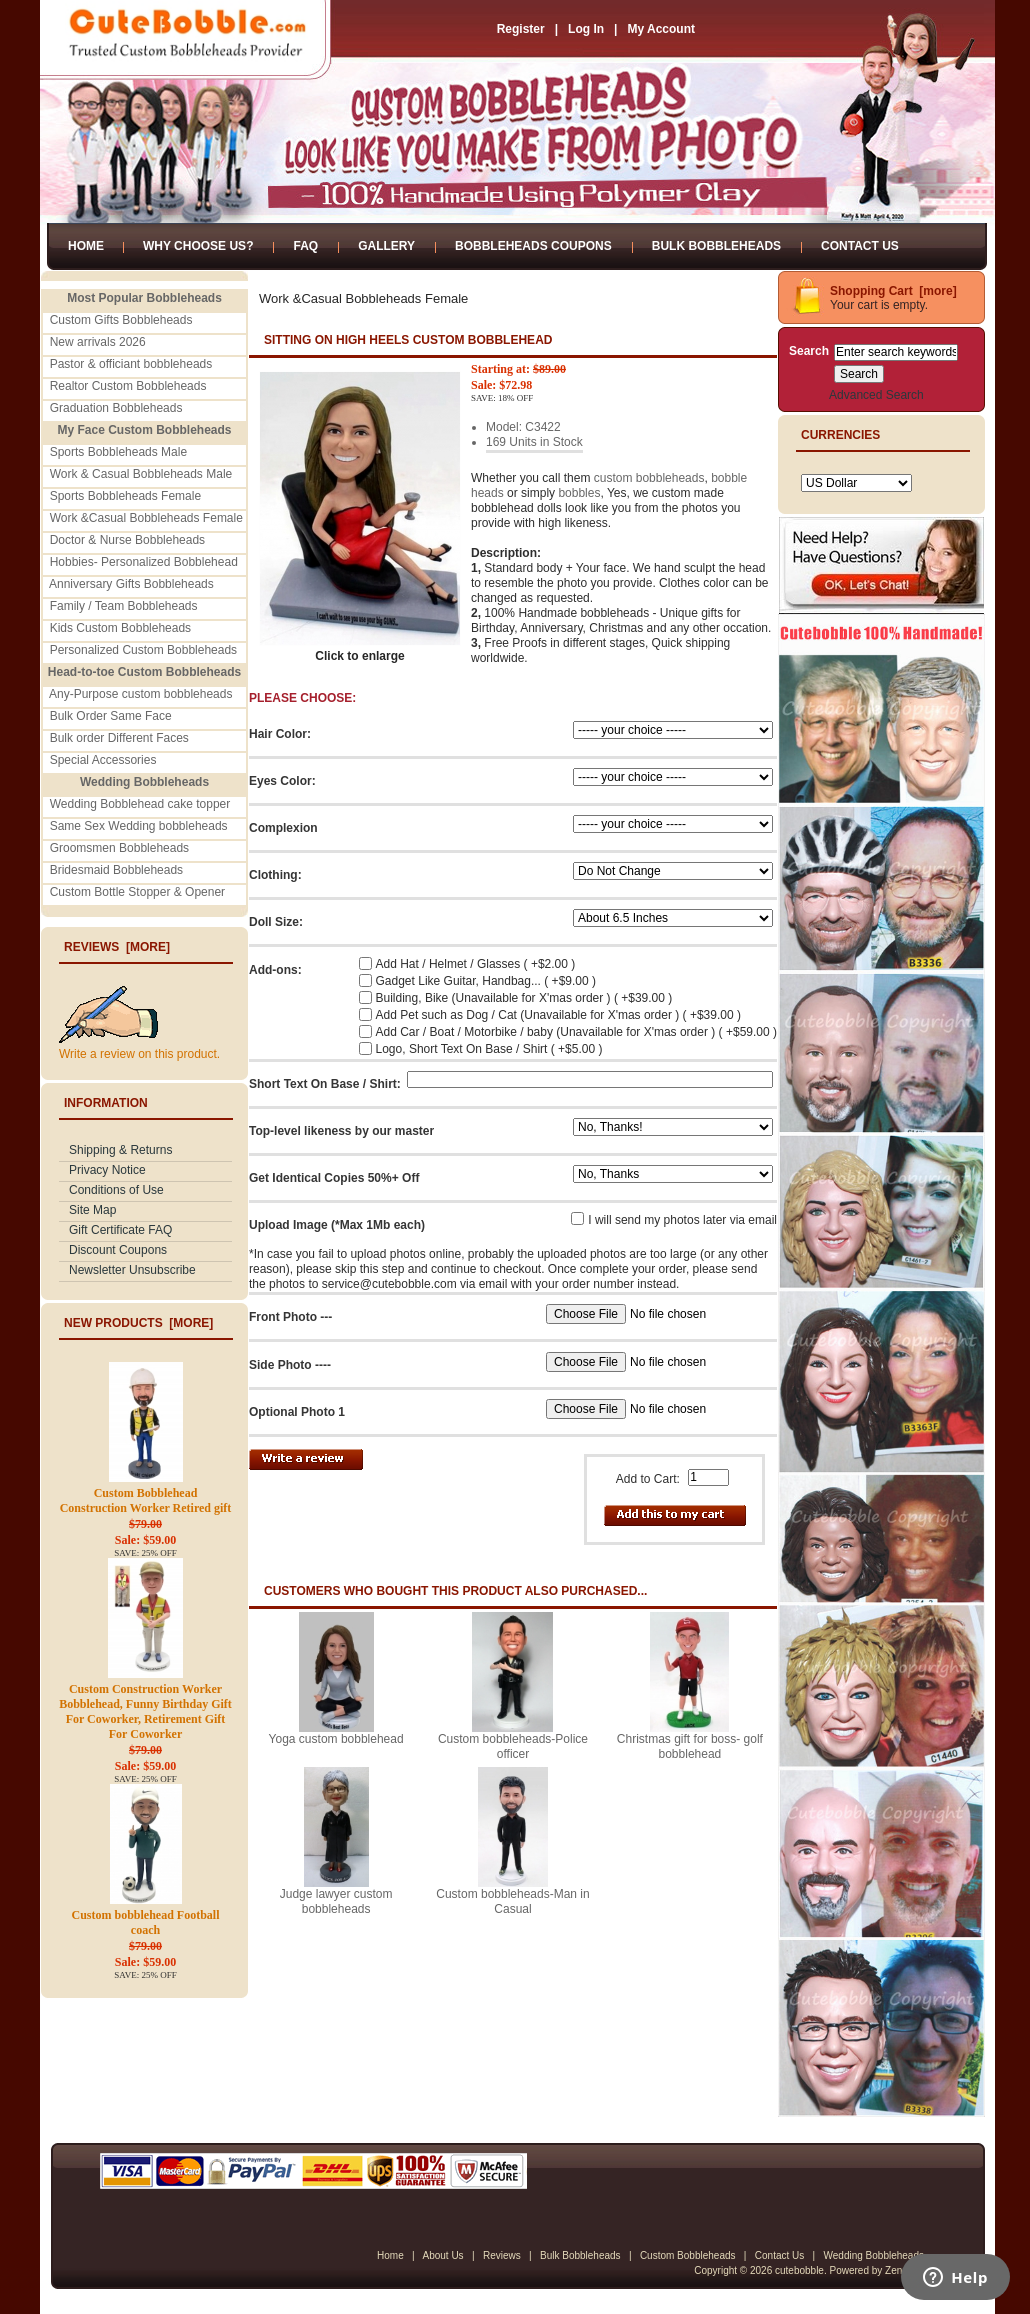  What do you see at coordinates (119, 848) in the screenshot?
I see `Groomsmen Bobbleheads` at bounding box center [119, 848].